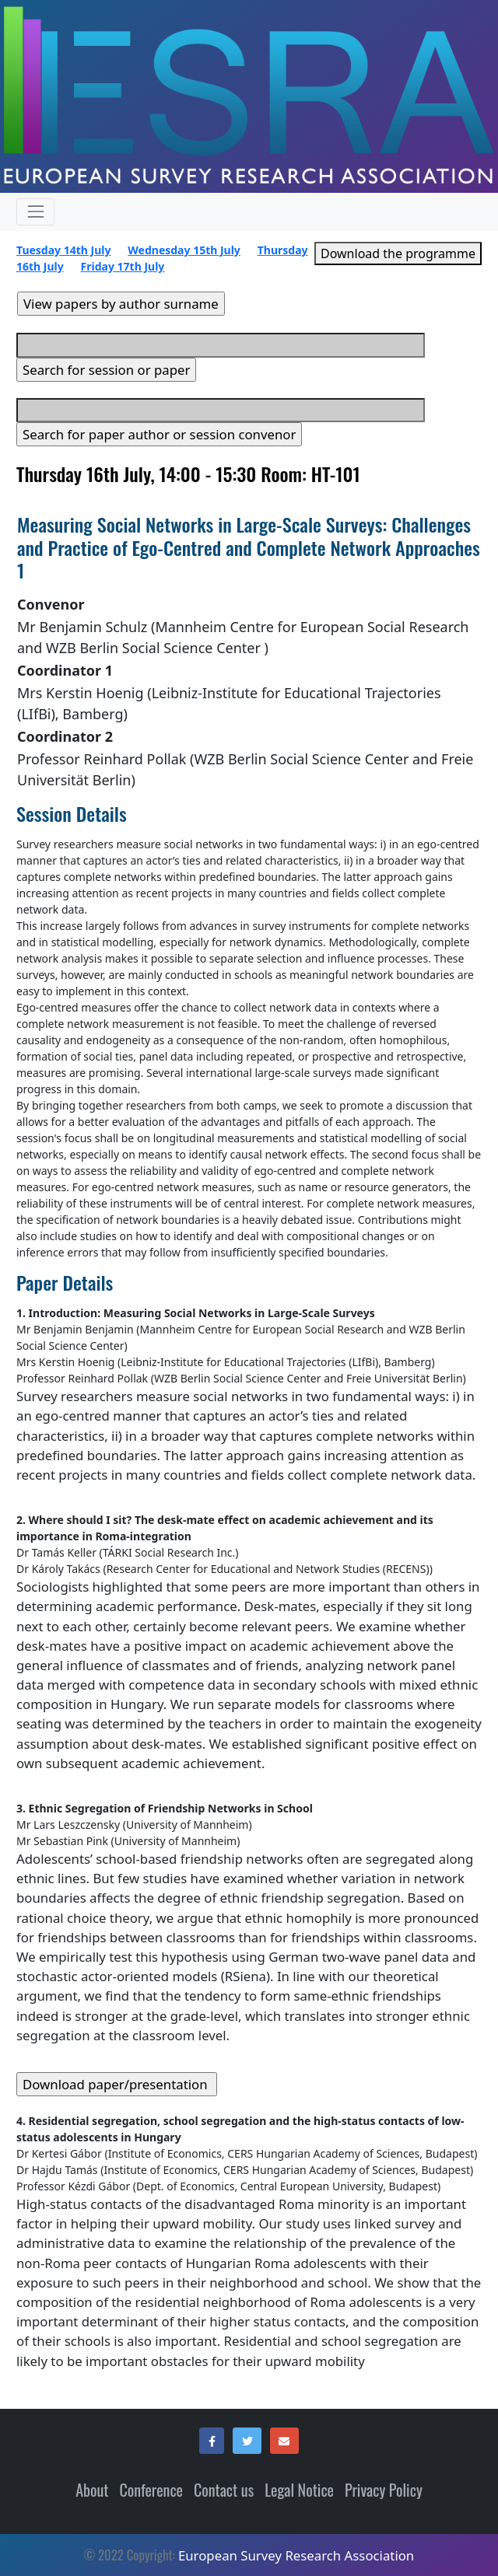  I want to click on Conference, so click(151, 2489).